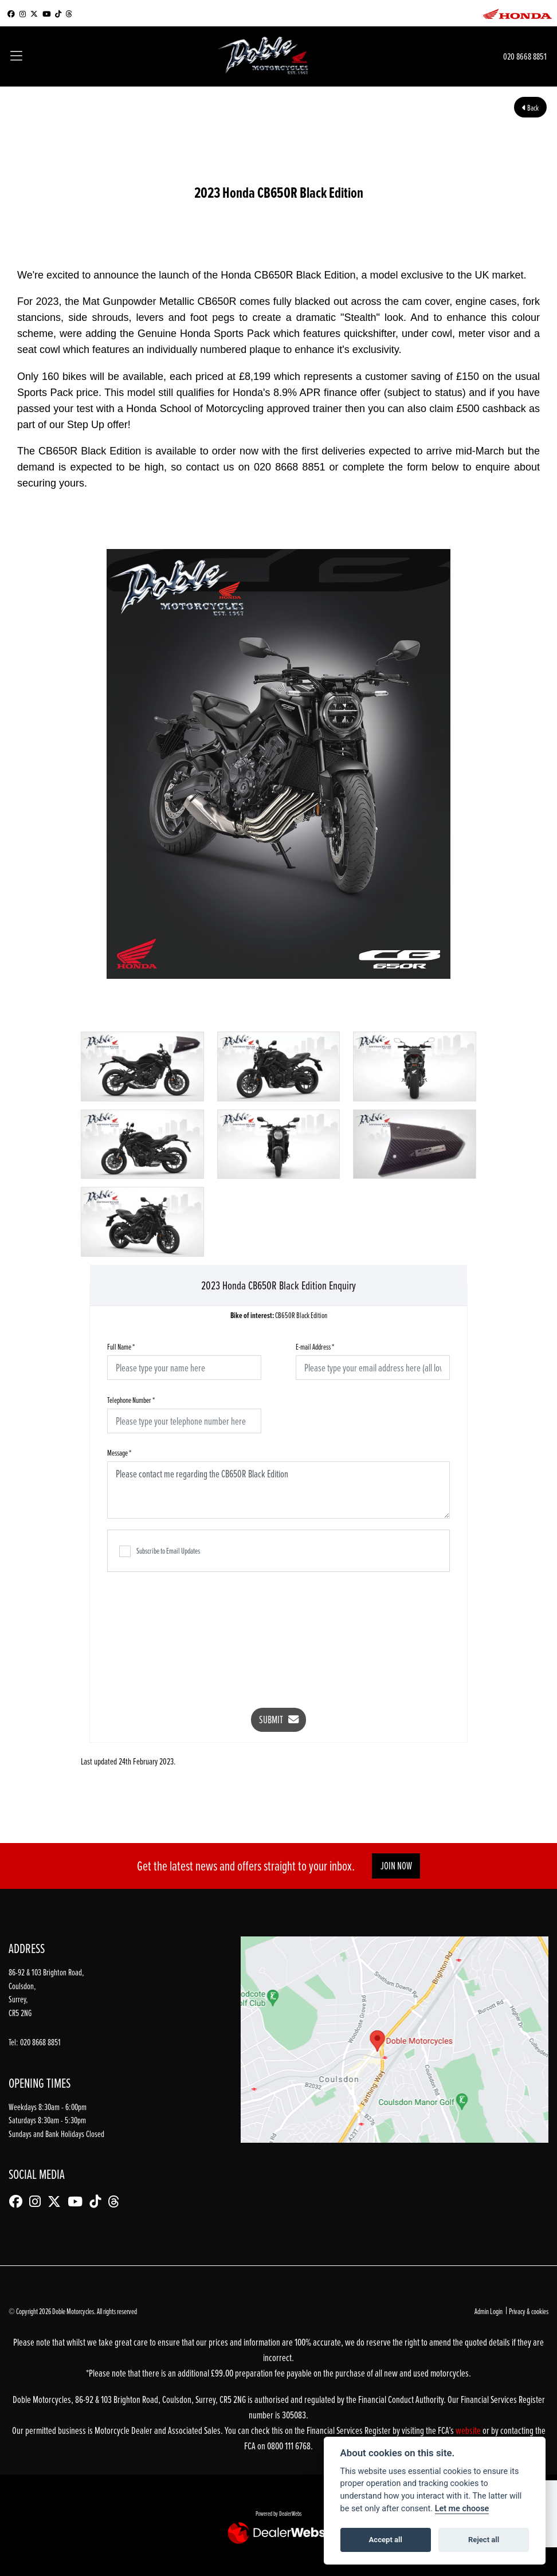 Image resolution: width=557 pixels, height=2576 pixels. I want to click on Accept all, so click(385, 2539).